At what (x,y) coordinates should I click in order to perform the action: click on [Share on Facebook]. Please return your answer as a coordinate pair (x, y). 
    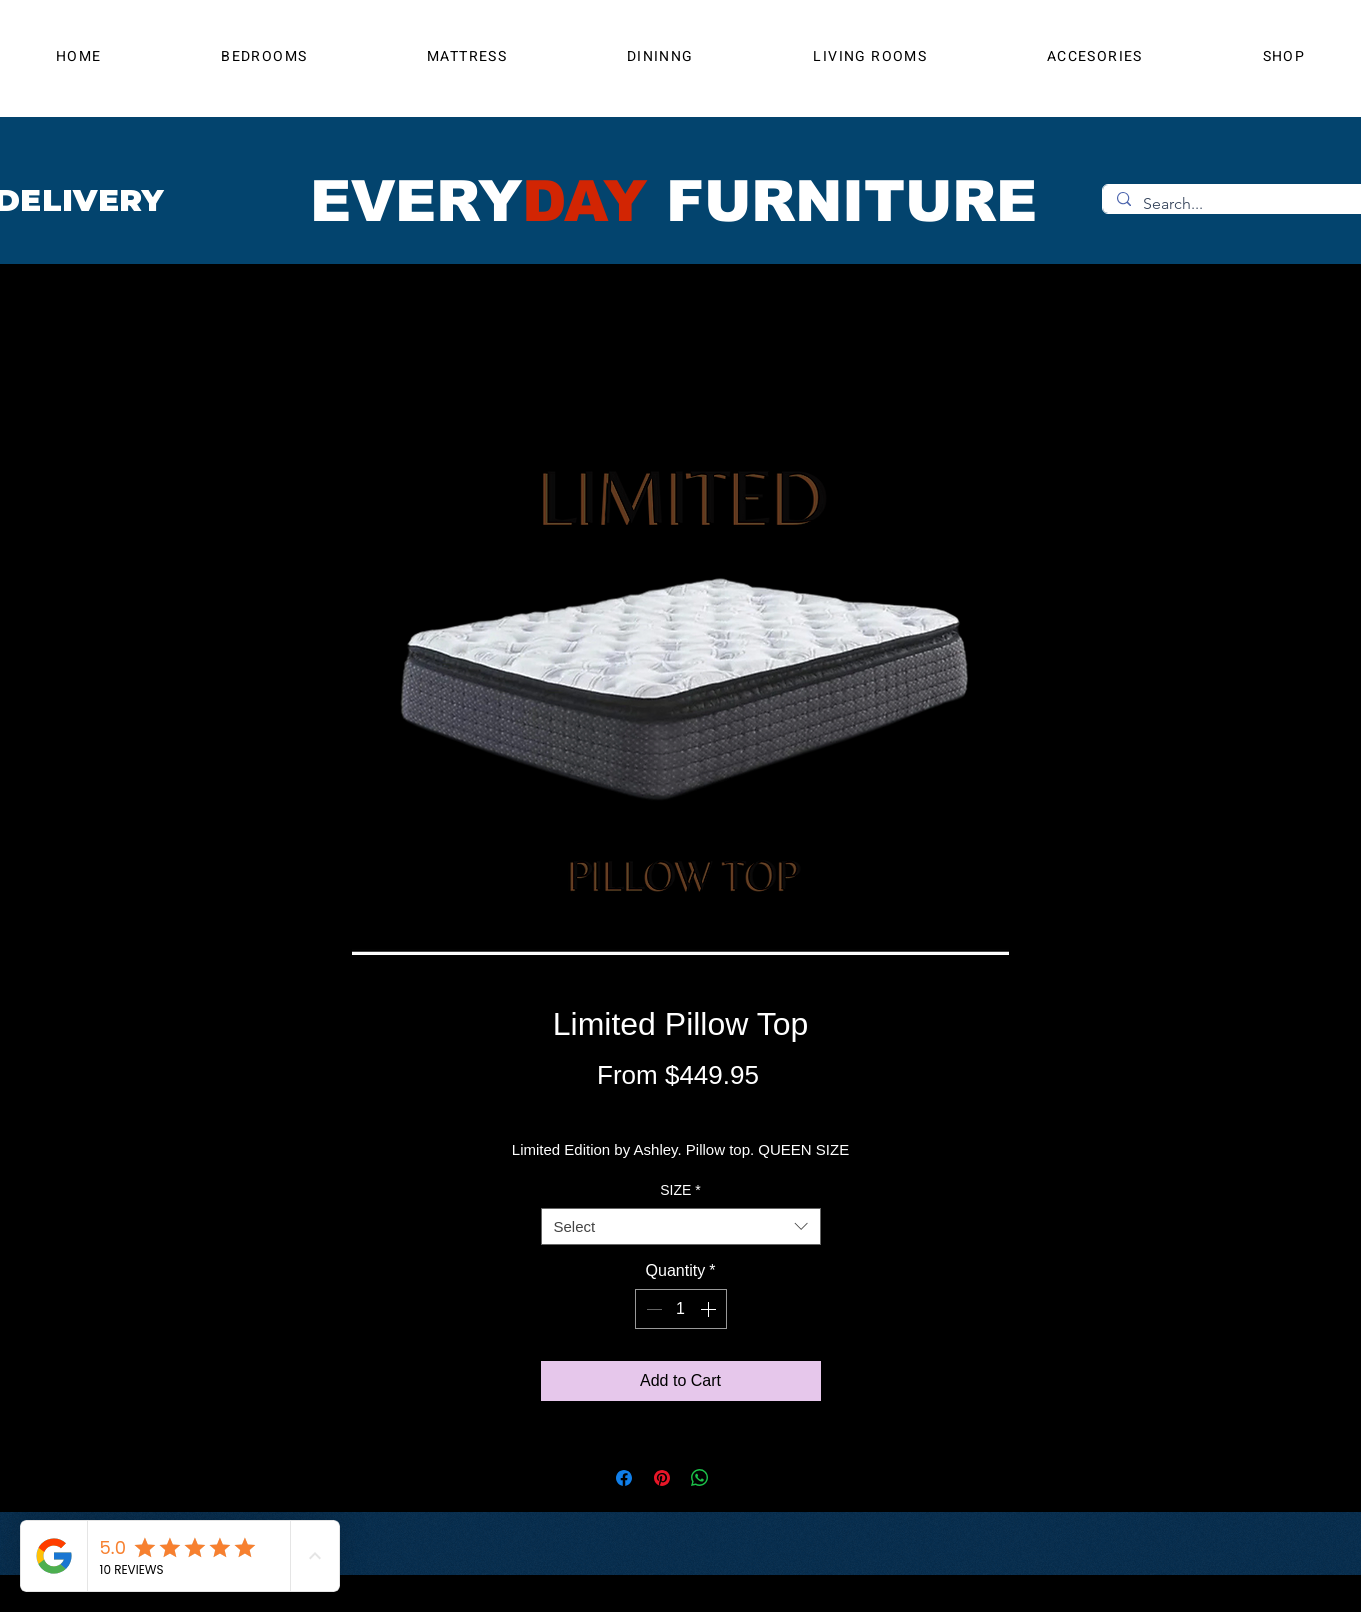
    Looking at the image, I should click on (624, 1478).